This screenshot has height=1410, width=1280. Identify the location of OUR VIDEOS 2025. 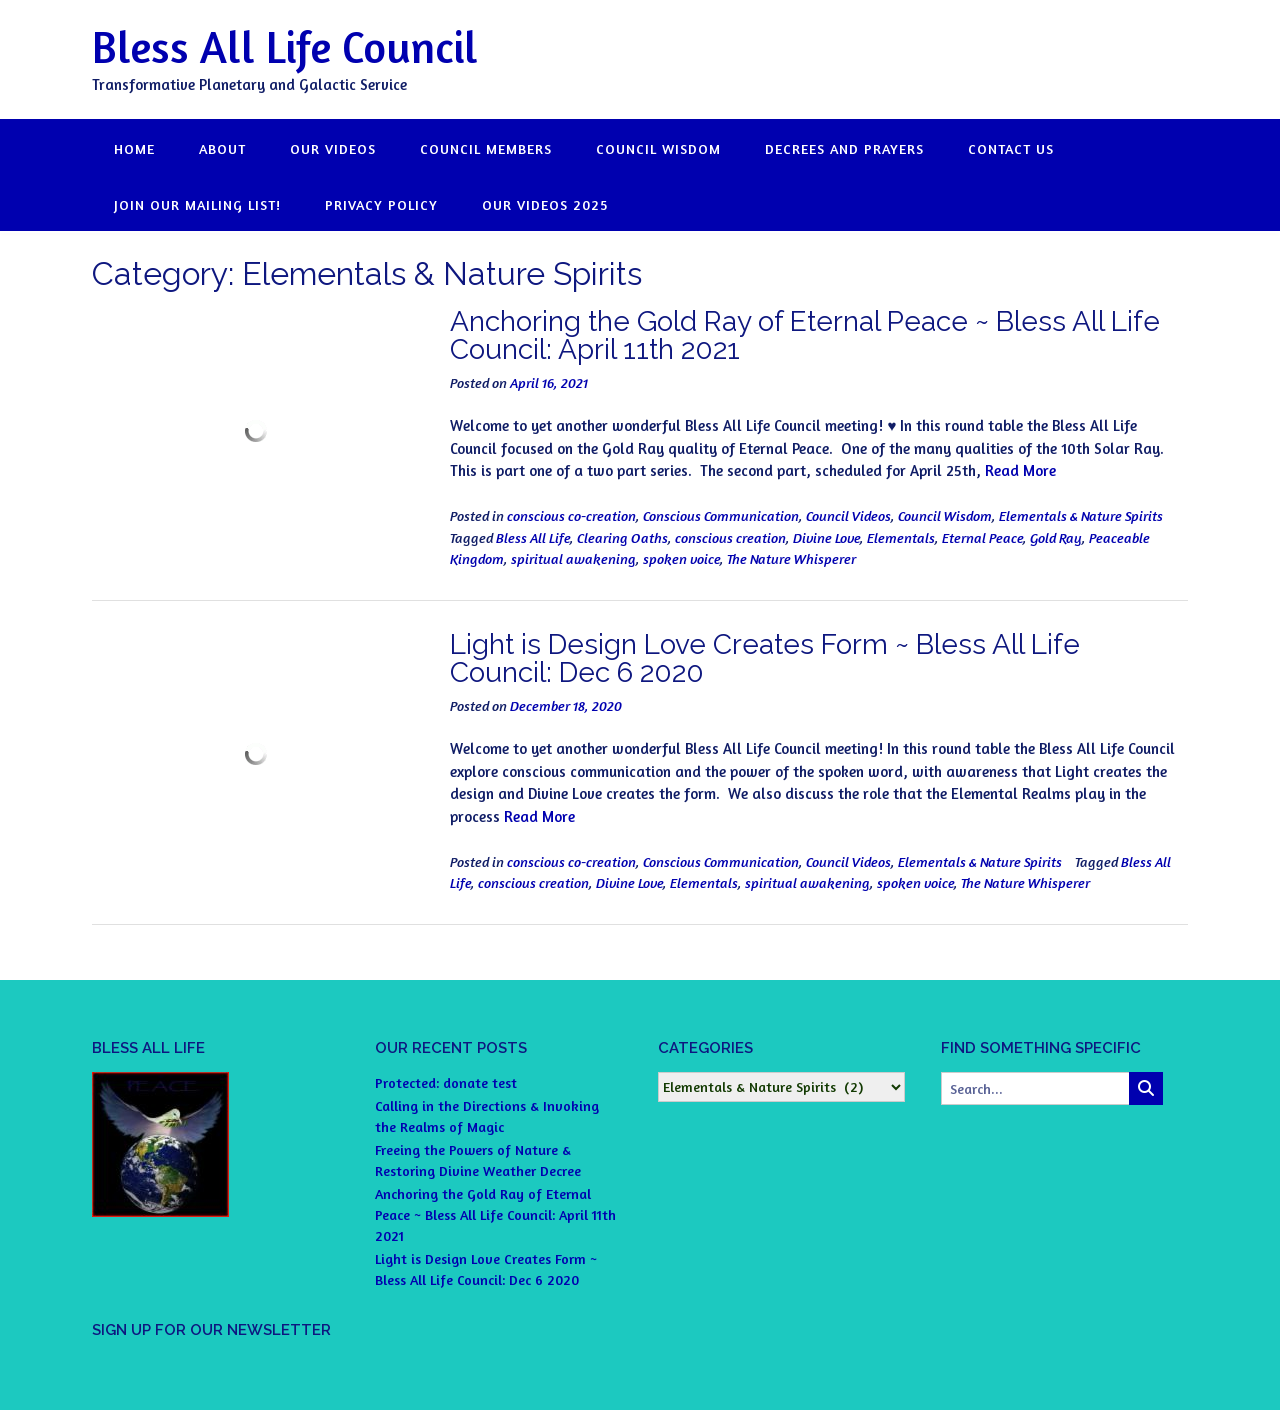
(545, 204).